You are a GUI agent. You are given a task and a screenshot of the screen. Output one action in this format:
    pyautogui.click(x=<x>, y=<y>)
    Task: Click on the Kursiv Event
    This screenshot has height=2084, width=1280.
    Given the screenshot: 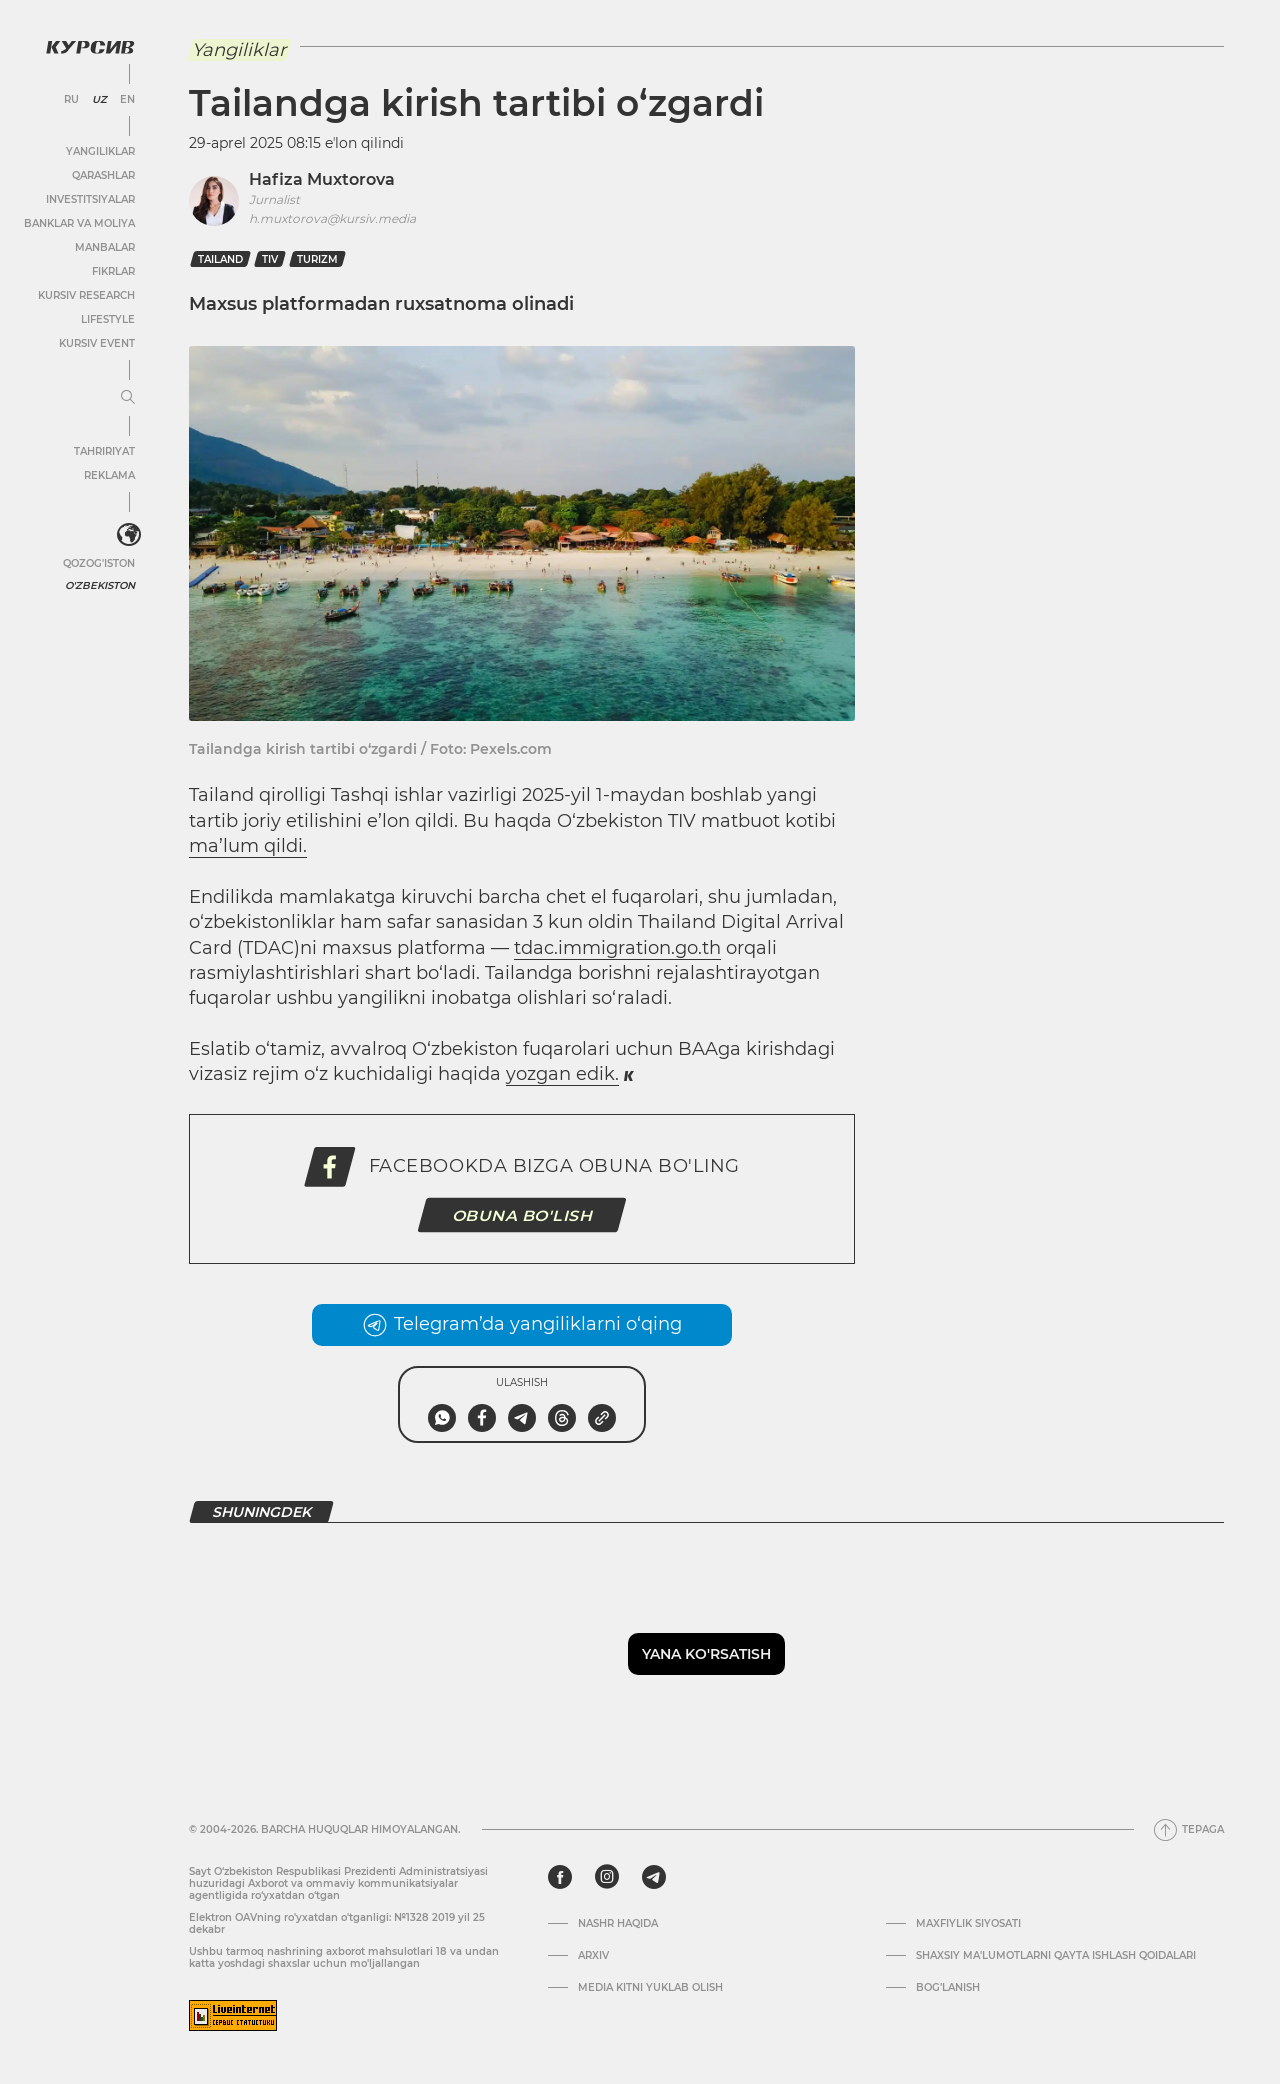 What is the action you would take?
    pyautogui.click(x=97, y=343)
    